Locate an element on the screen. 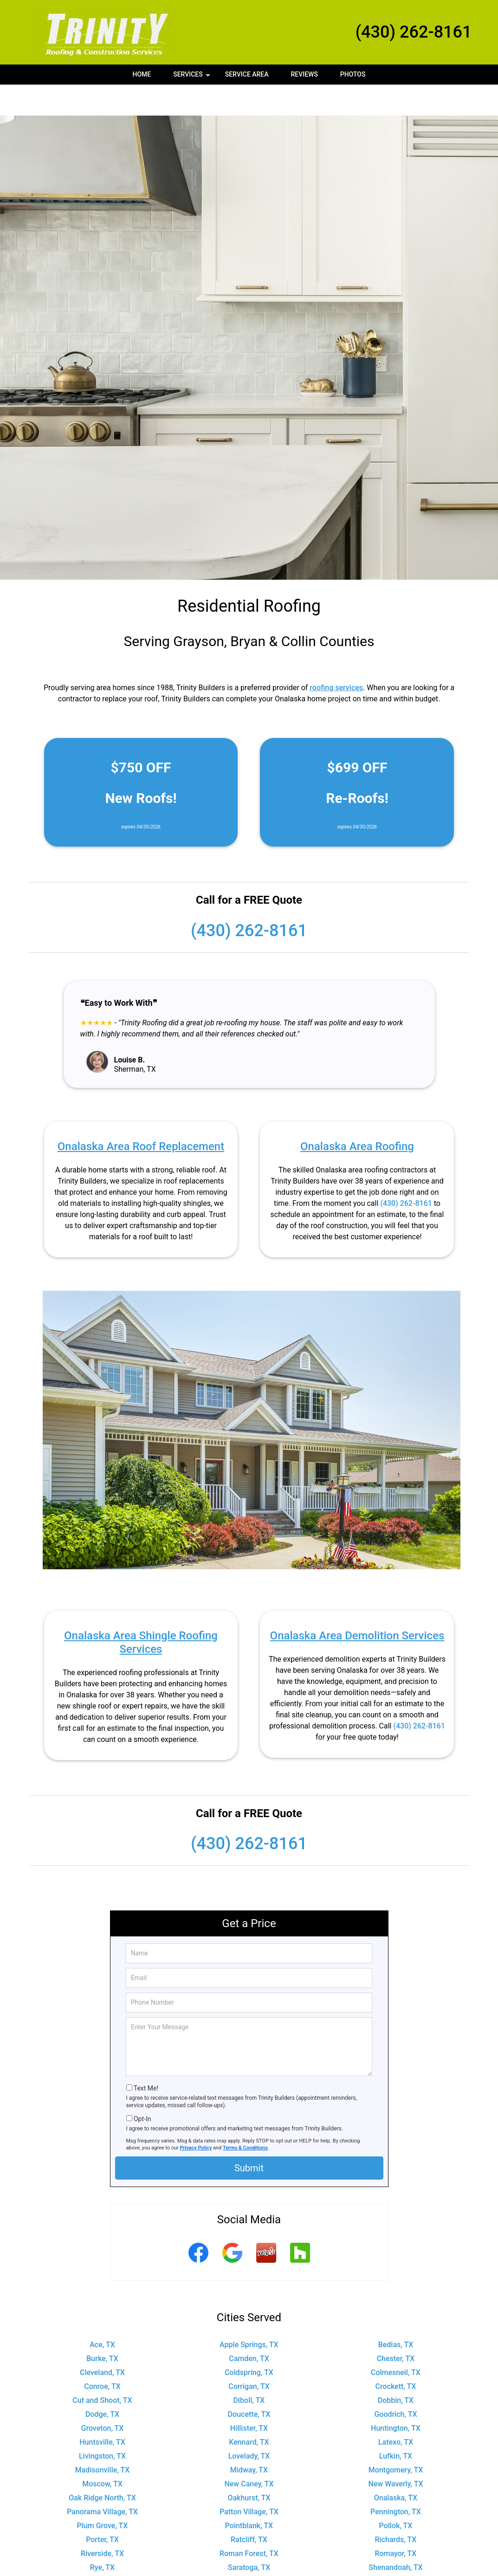 This screenshot has height=2576, width=498. Chester, TX is located at coordinates (396, 2327).